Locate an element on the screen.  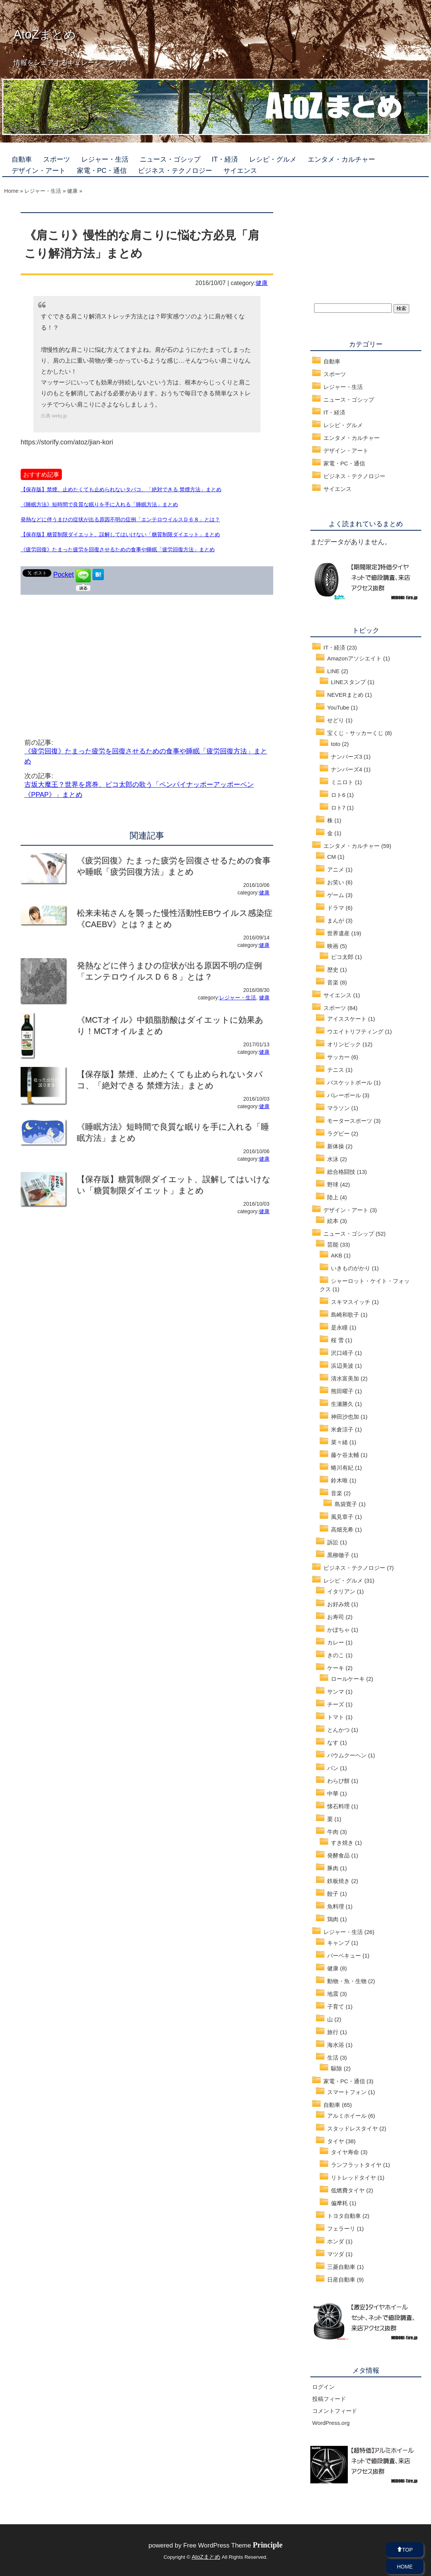
スキマスイッチ is located at coordinates (350, 1302).